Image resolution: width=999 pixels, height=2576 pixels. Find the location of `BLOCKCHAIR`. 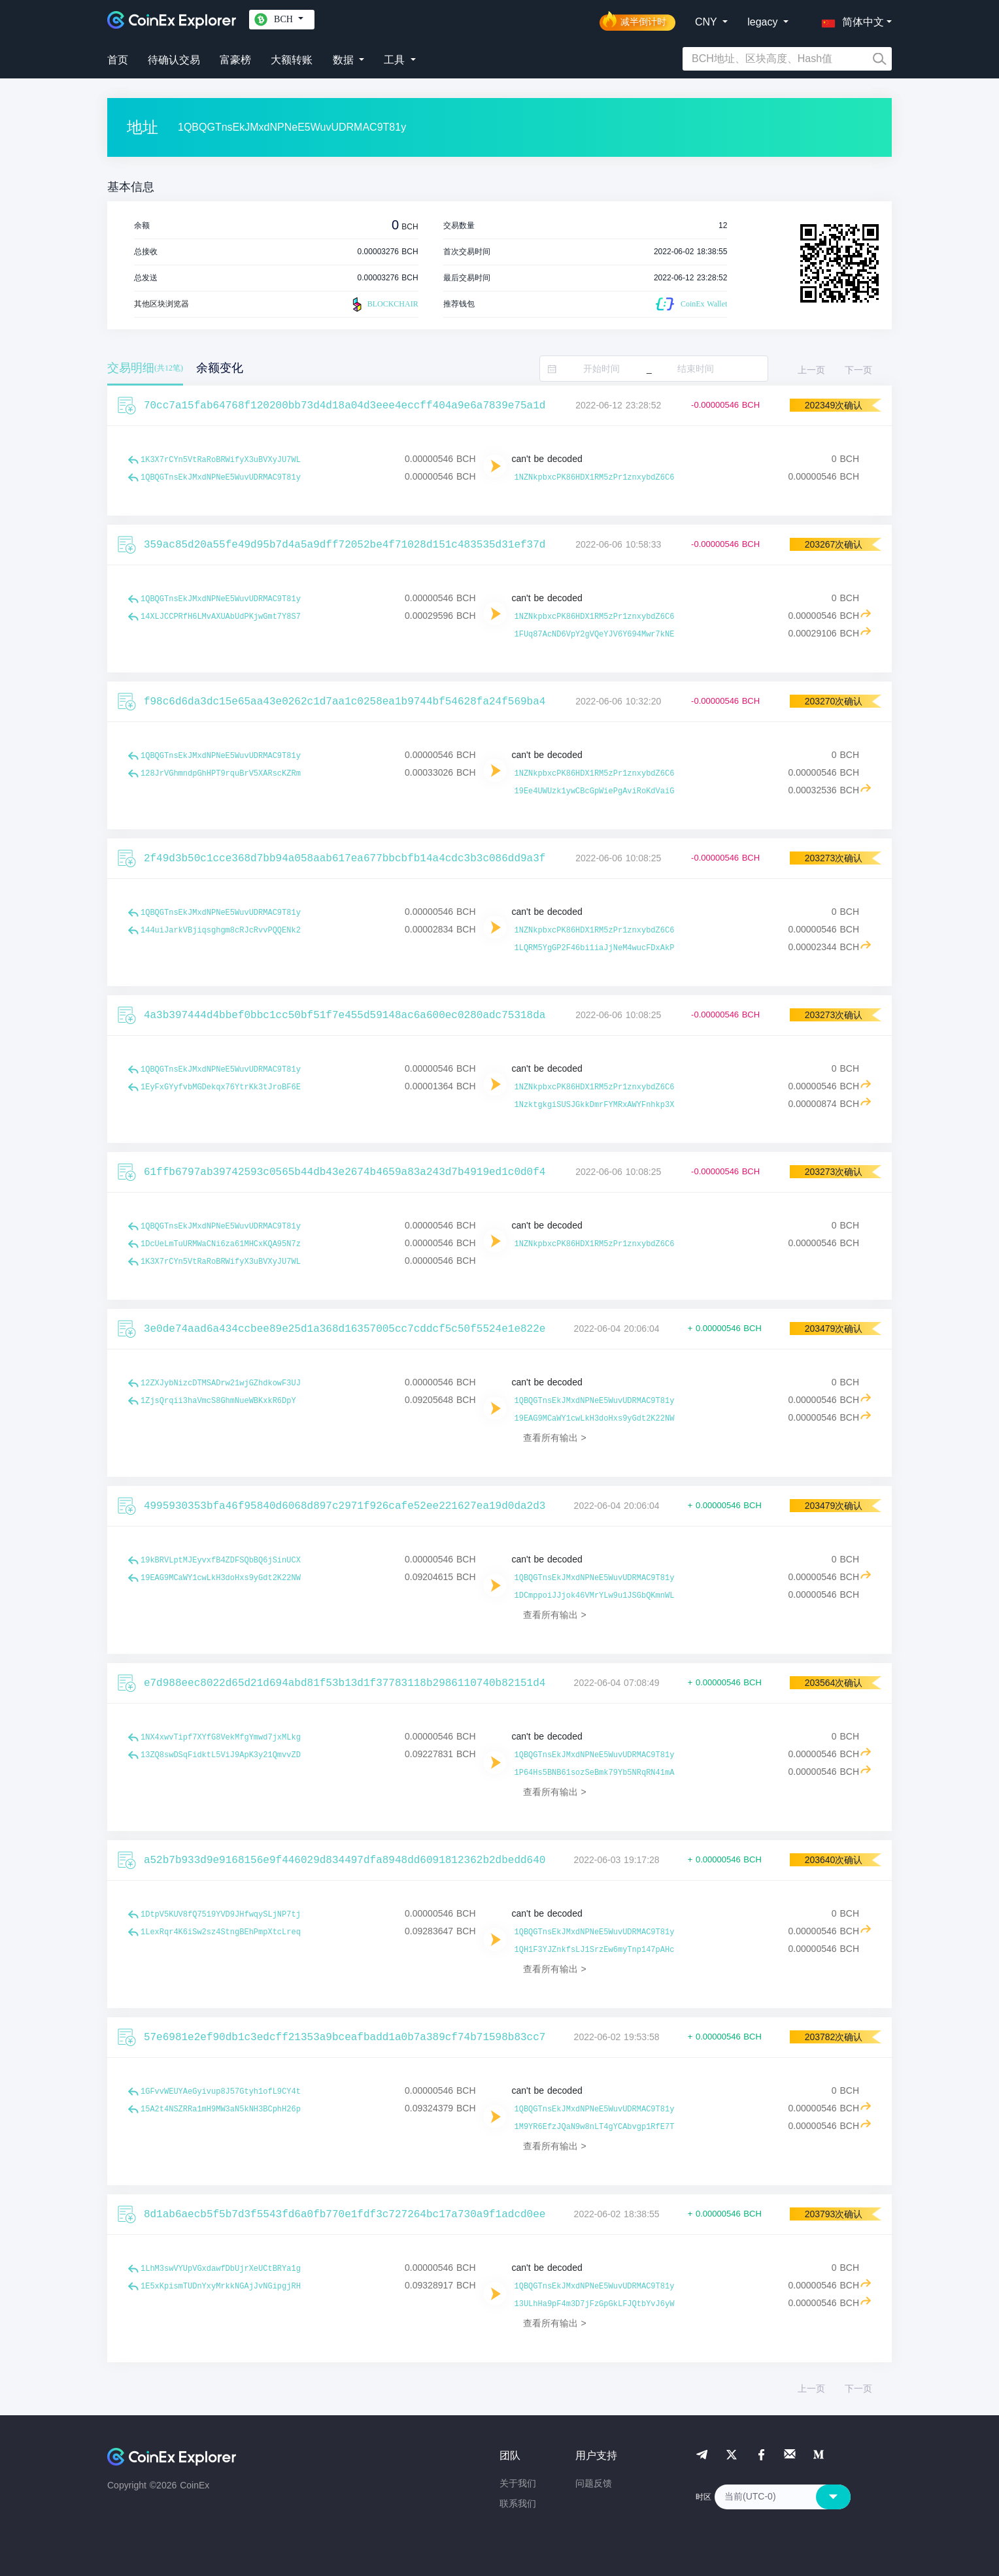

BLOCKCHAIR is located at coordinates (383, 304).